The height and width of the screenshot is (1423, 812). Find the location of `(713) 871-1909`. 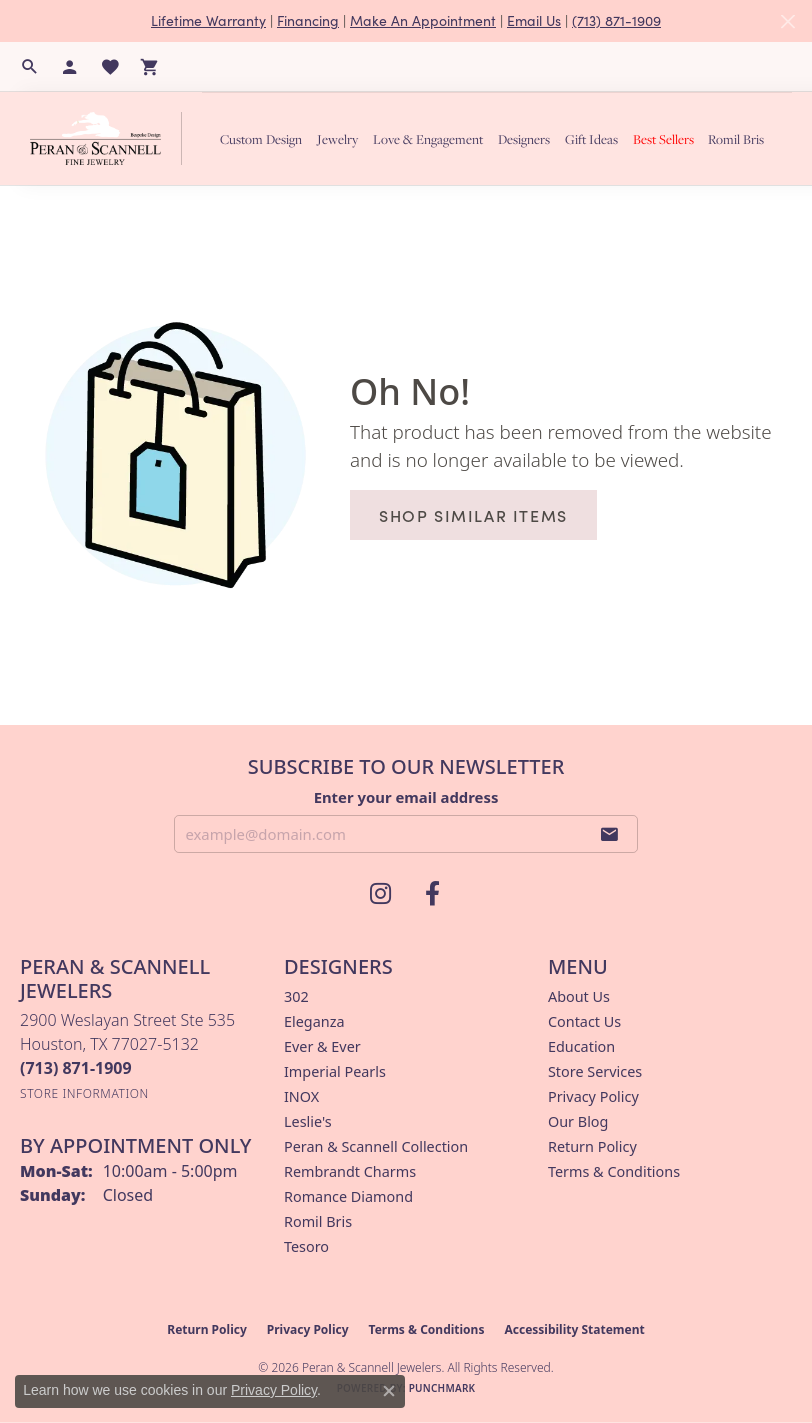

(713) 871-1909 is located at coordinates (616, 20).